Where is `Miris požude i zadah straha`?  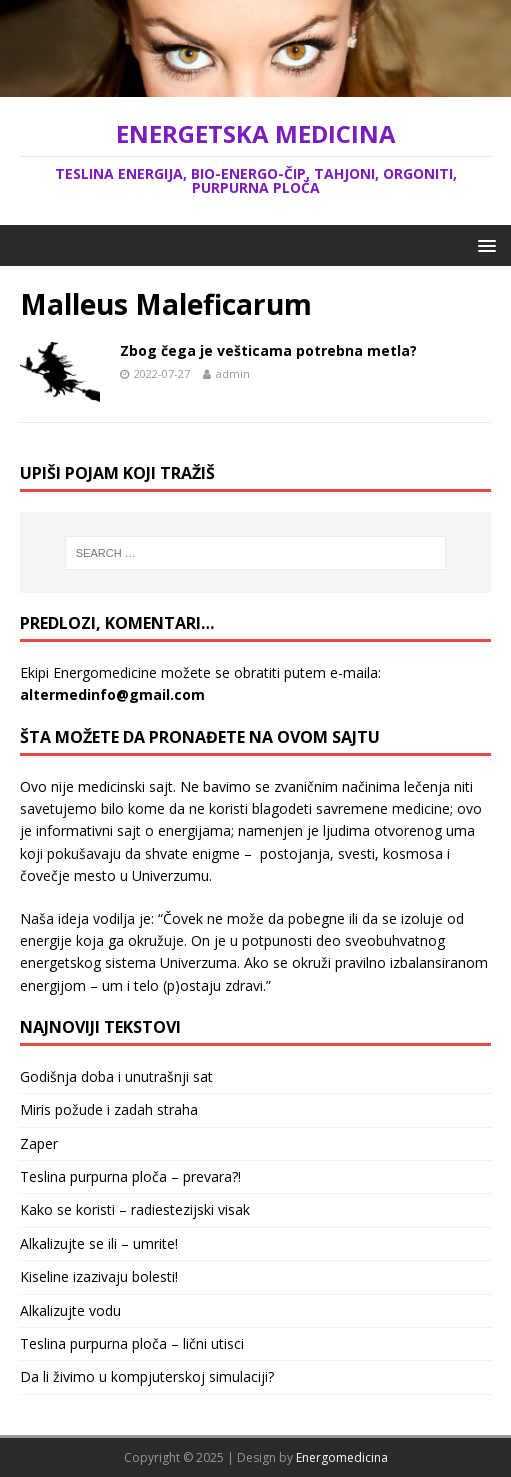
Miris požude i zadah straha is located at coordinates (109, 1109).